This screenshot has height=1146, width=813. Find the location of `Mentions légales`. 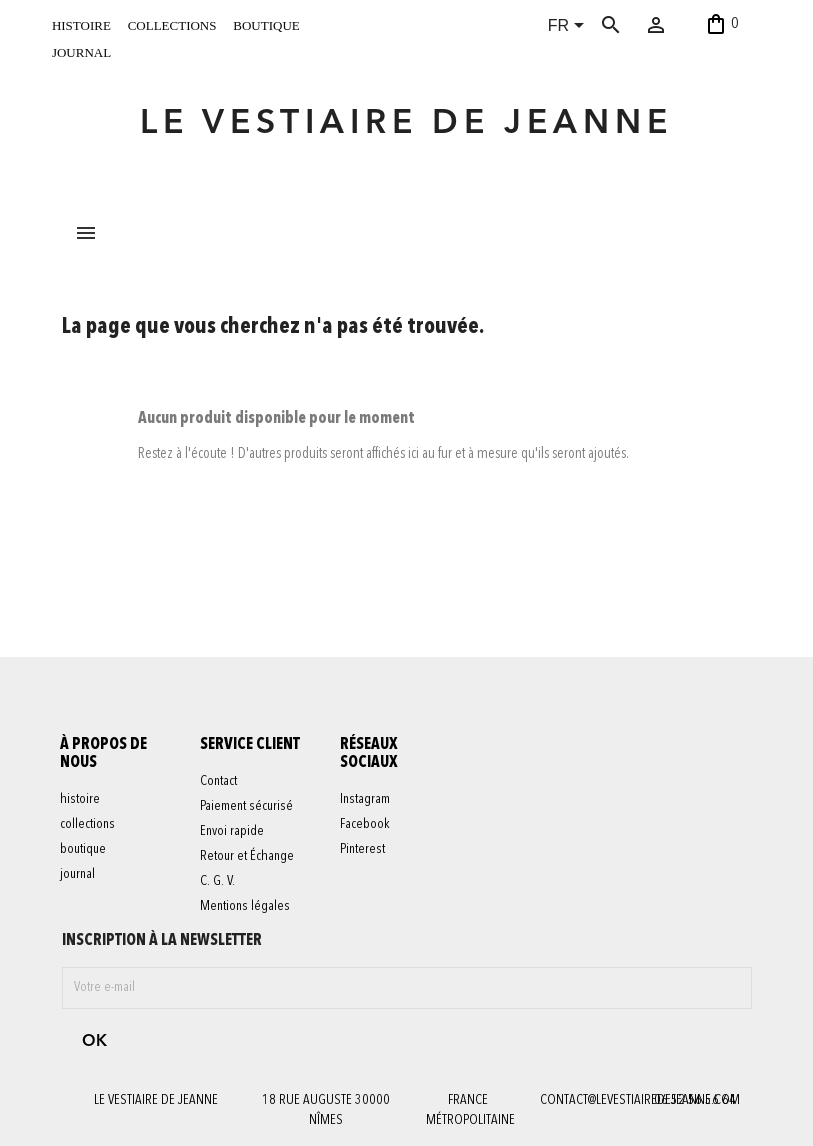

Mentions légales is located at coordinates (246, 908).